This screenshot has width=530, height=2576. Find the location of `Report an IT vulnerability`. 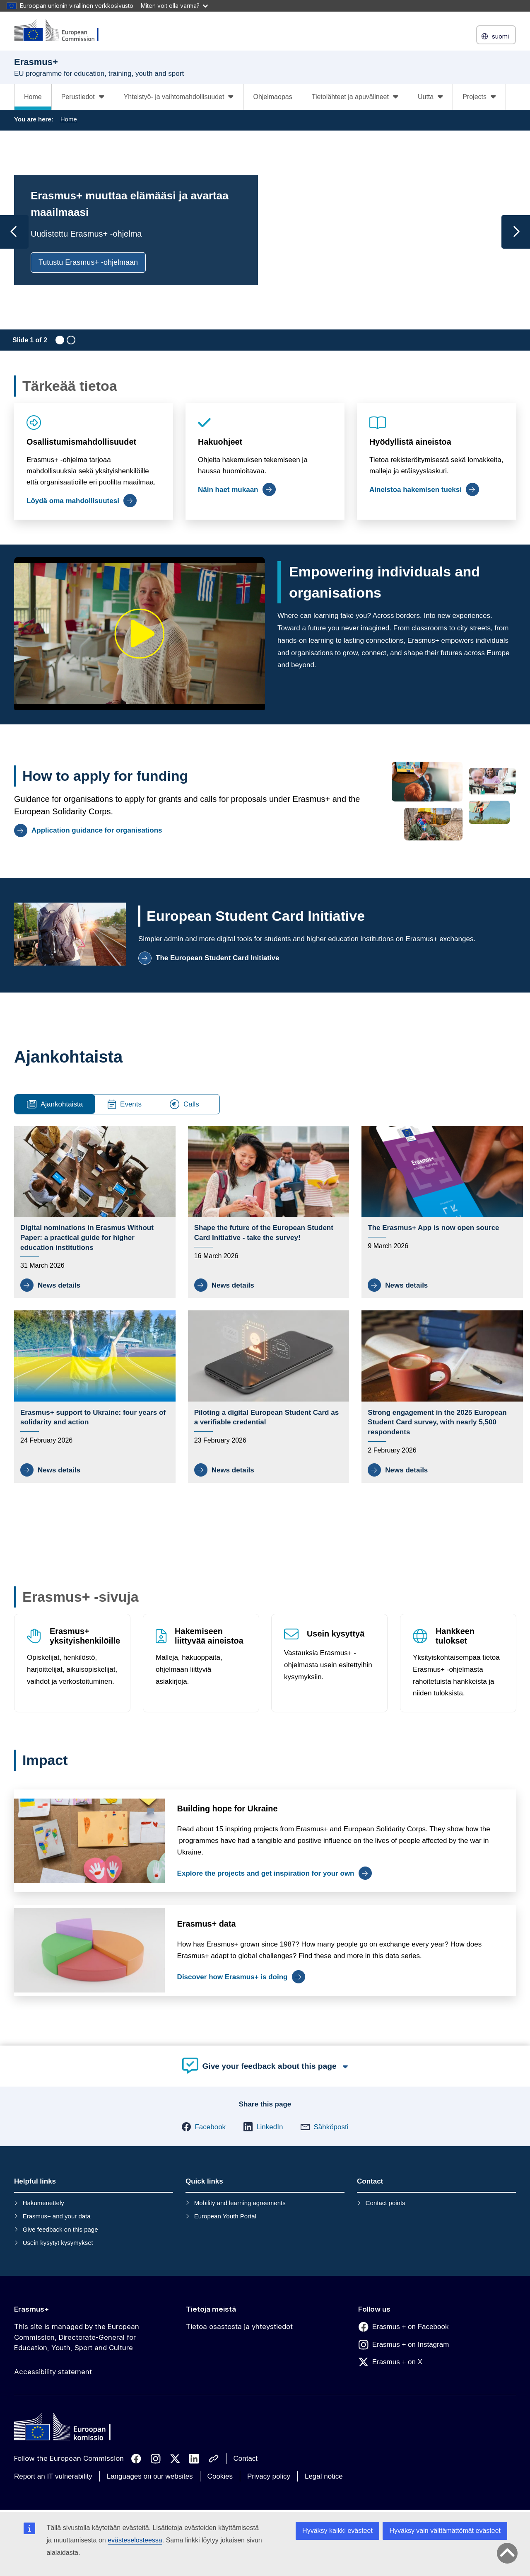

Report an IT vulnerability is located at coordinates (53, 2476).